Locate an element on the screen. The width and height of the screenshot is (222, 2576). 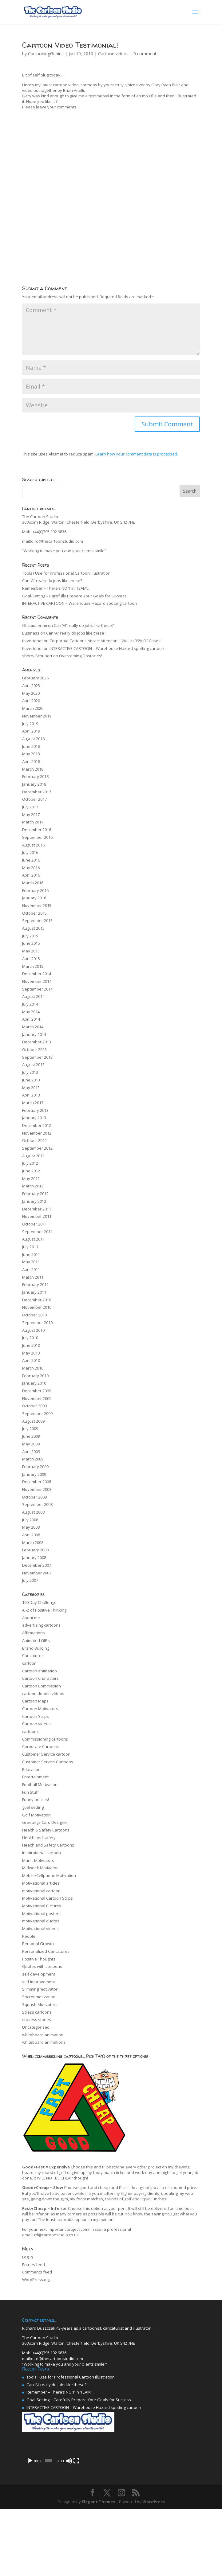
cartoons is located at coordinates (30, 1731).